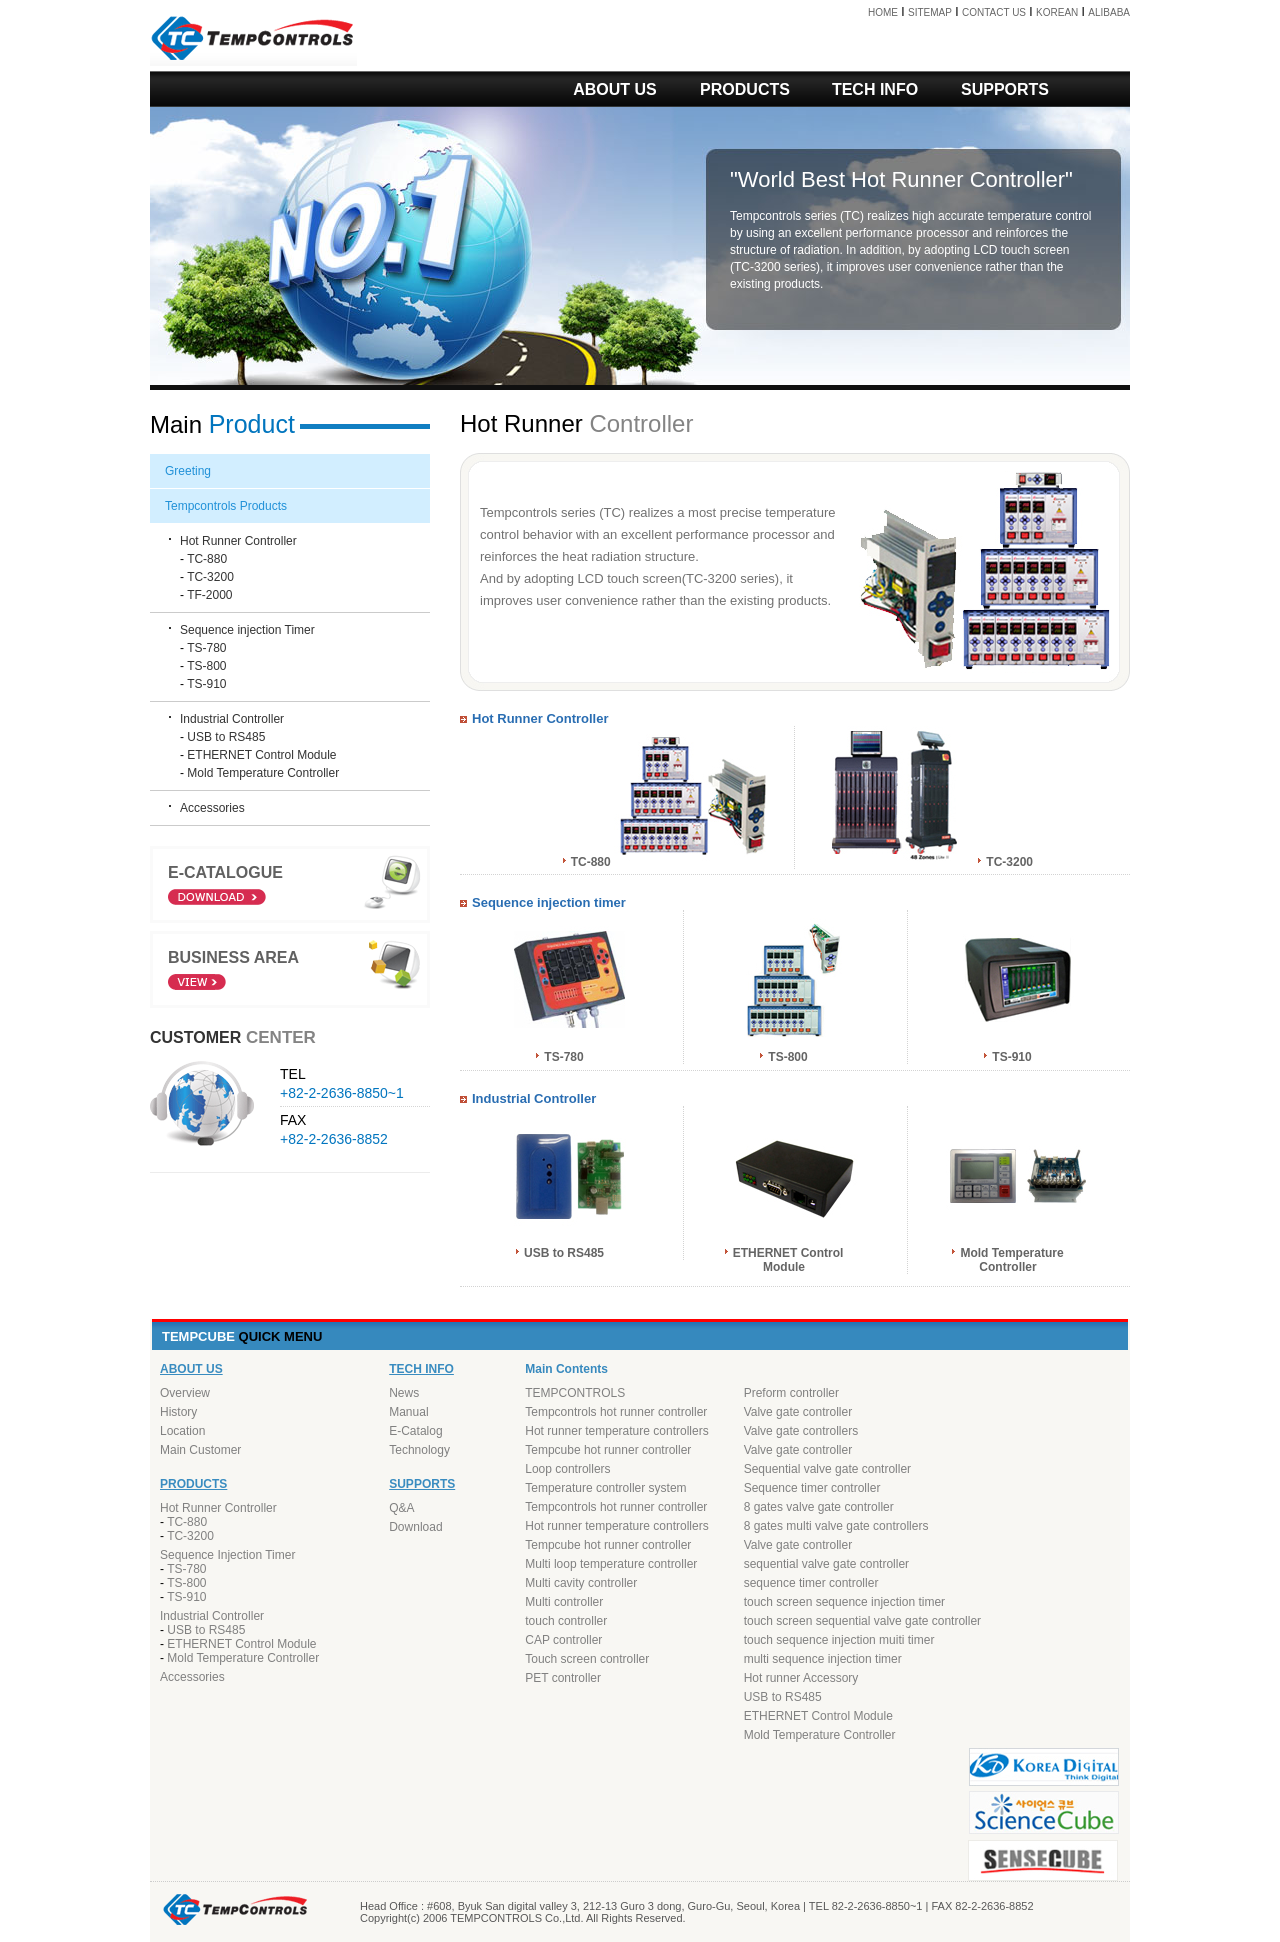 The image size is (1280, 1942). What do you see at coordinates (210, 577) in the screenshot?
I see `TC-3200` at bounding box center [210, 577].